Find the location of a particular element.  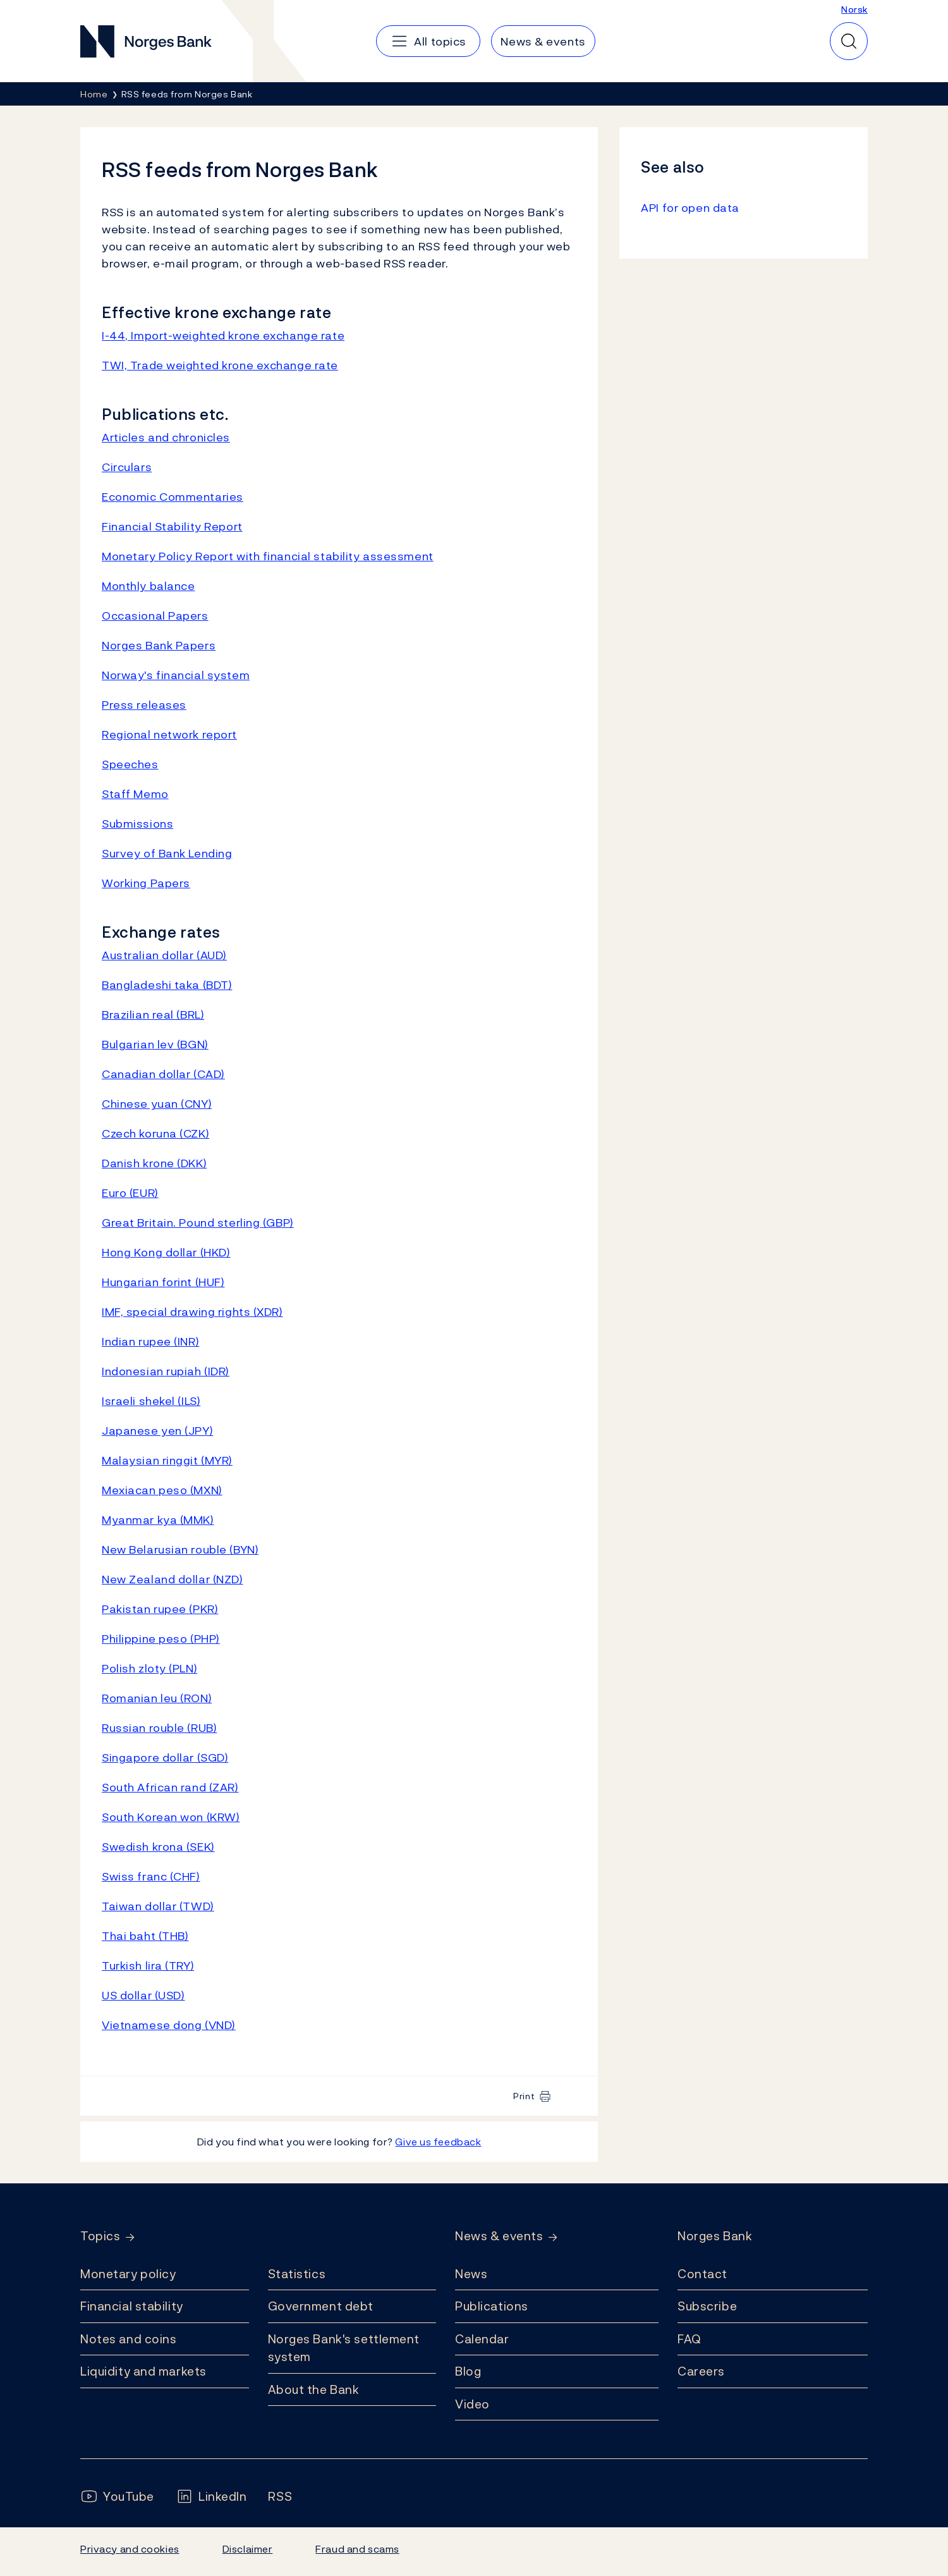

Give us feedback is located at coordinates (438, 2141).